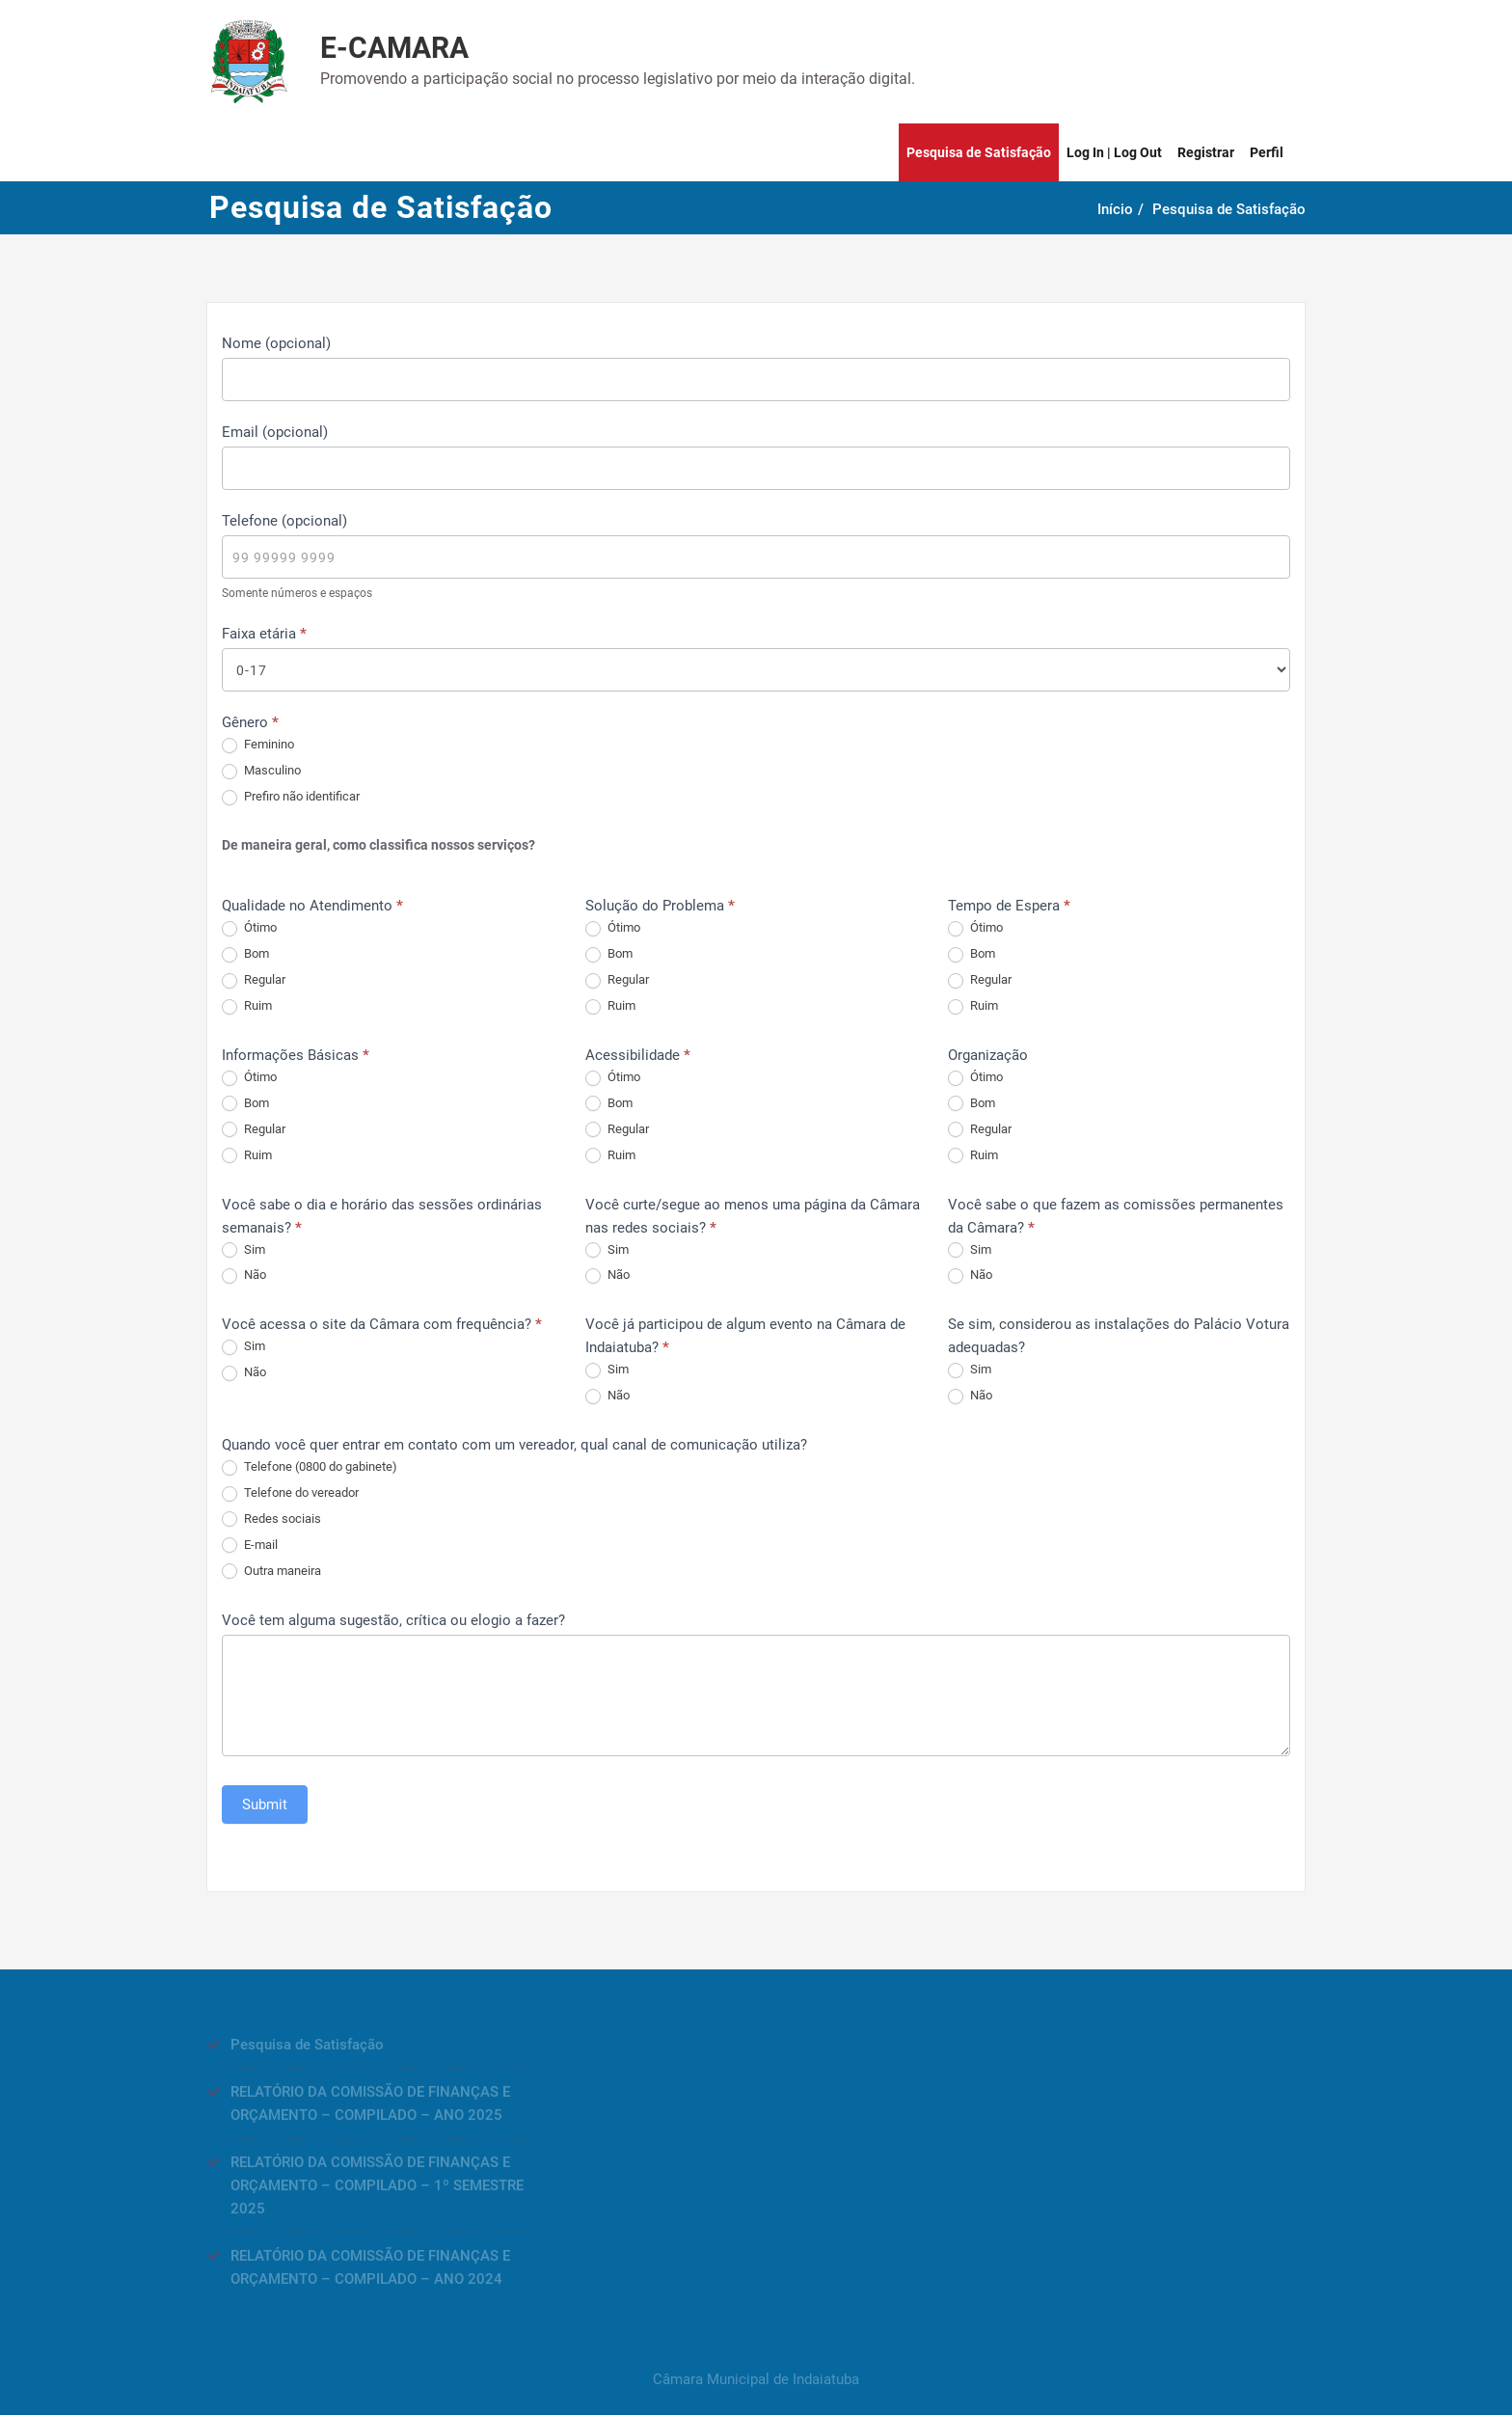  I want to click on Submit, so click(264, 1804).